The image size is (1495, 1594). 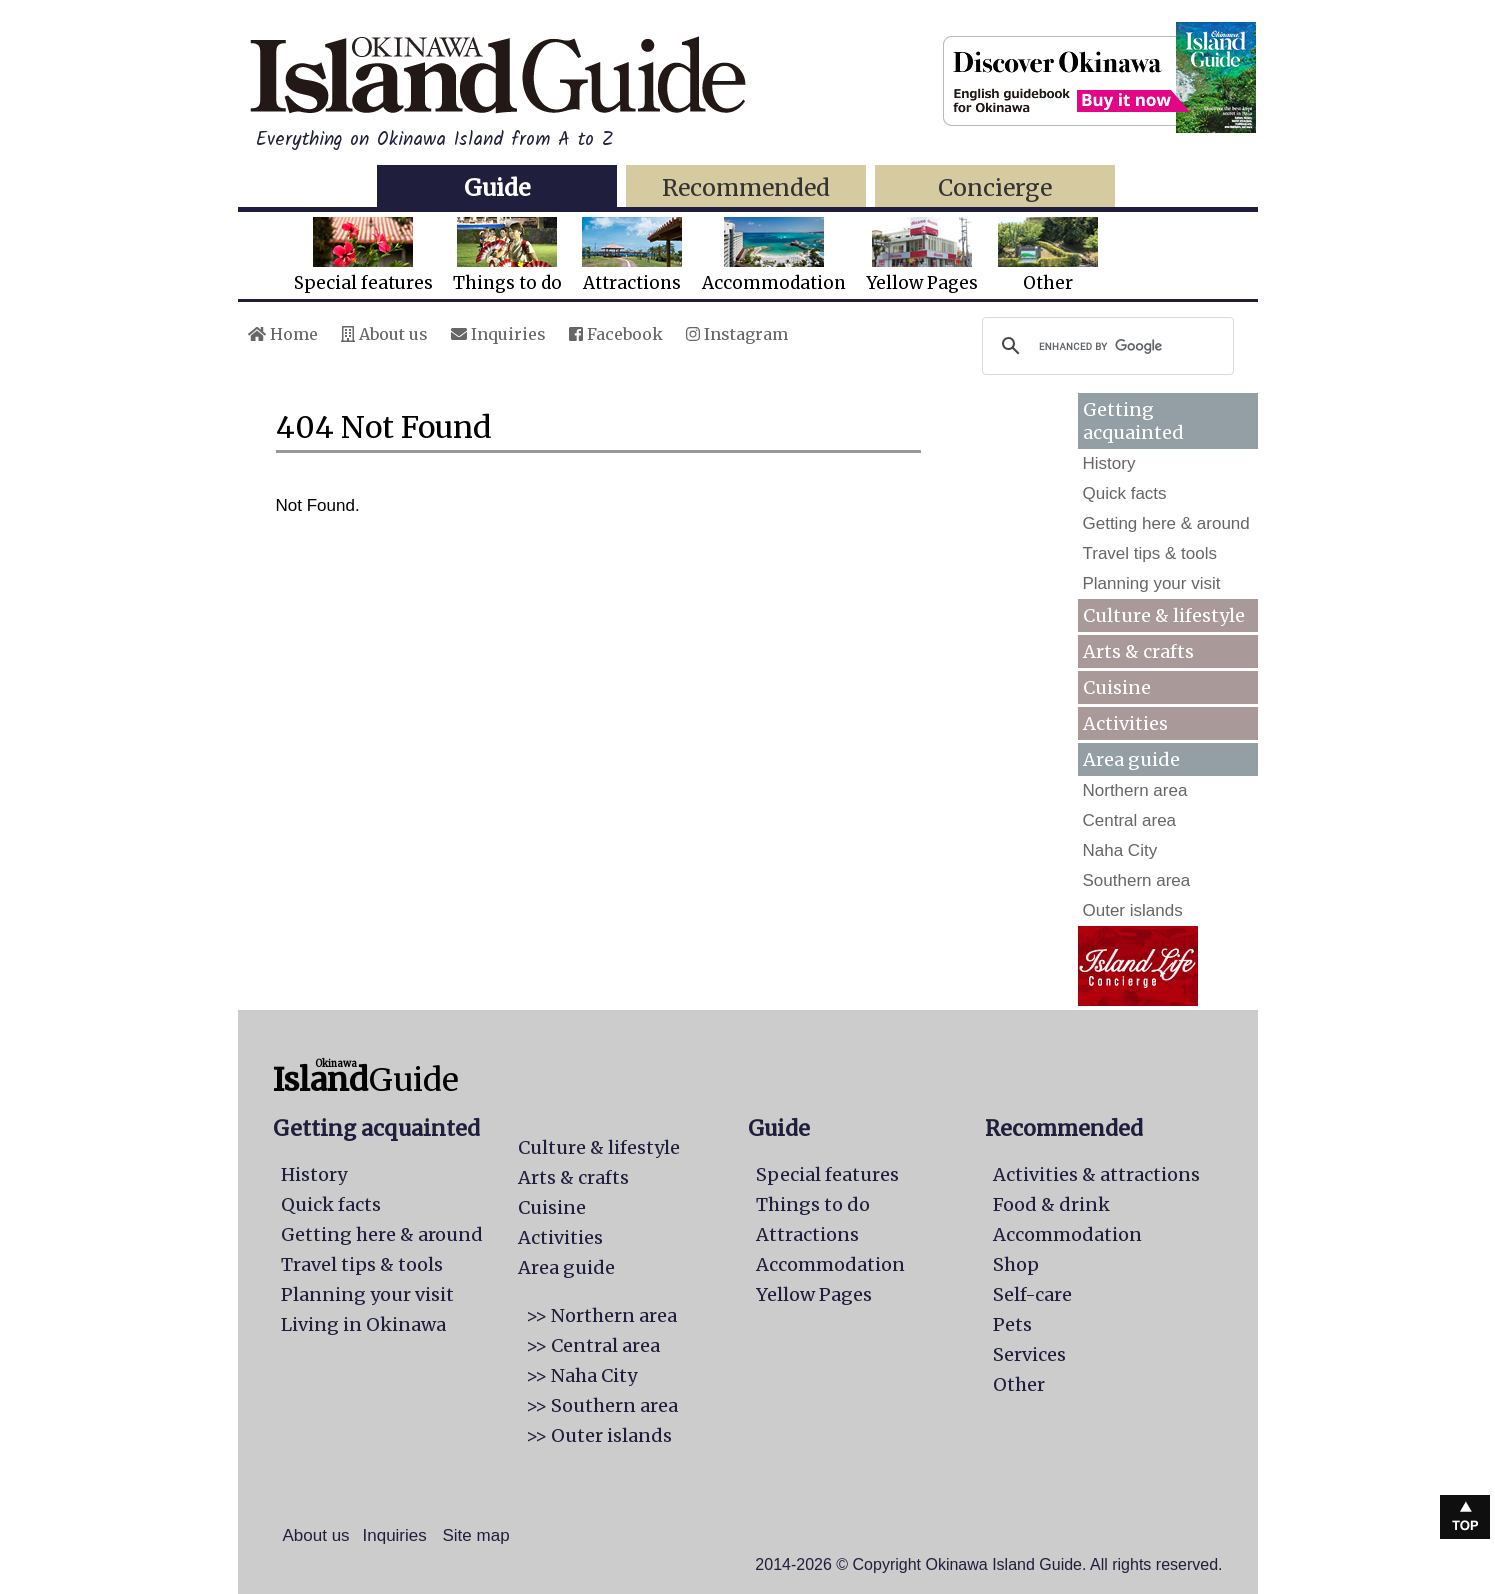 I want to click on Cuisine, so click(x=1117, y=687).